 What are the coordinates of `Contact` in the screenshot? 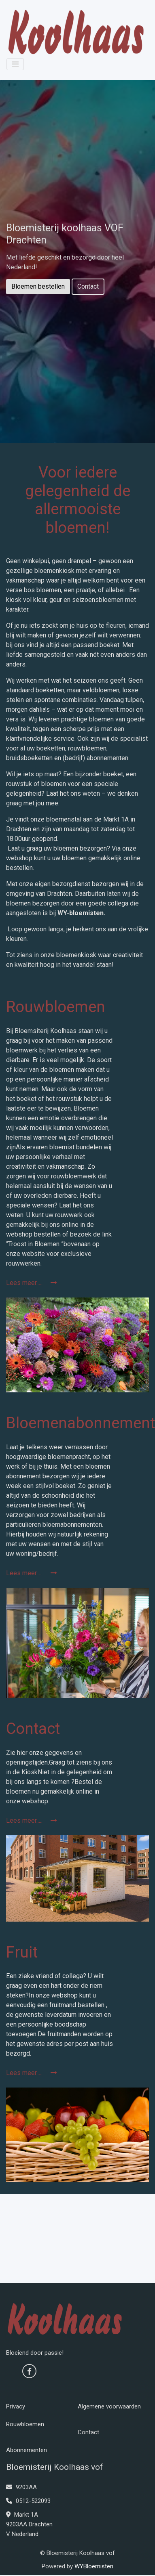 It's located at (88, 286).